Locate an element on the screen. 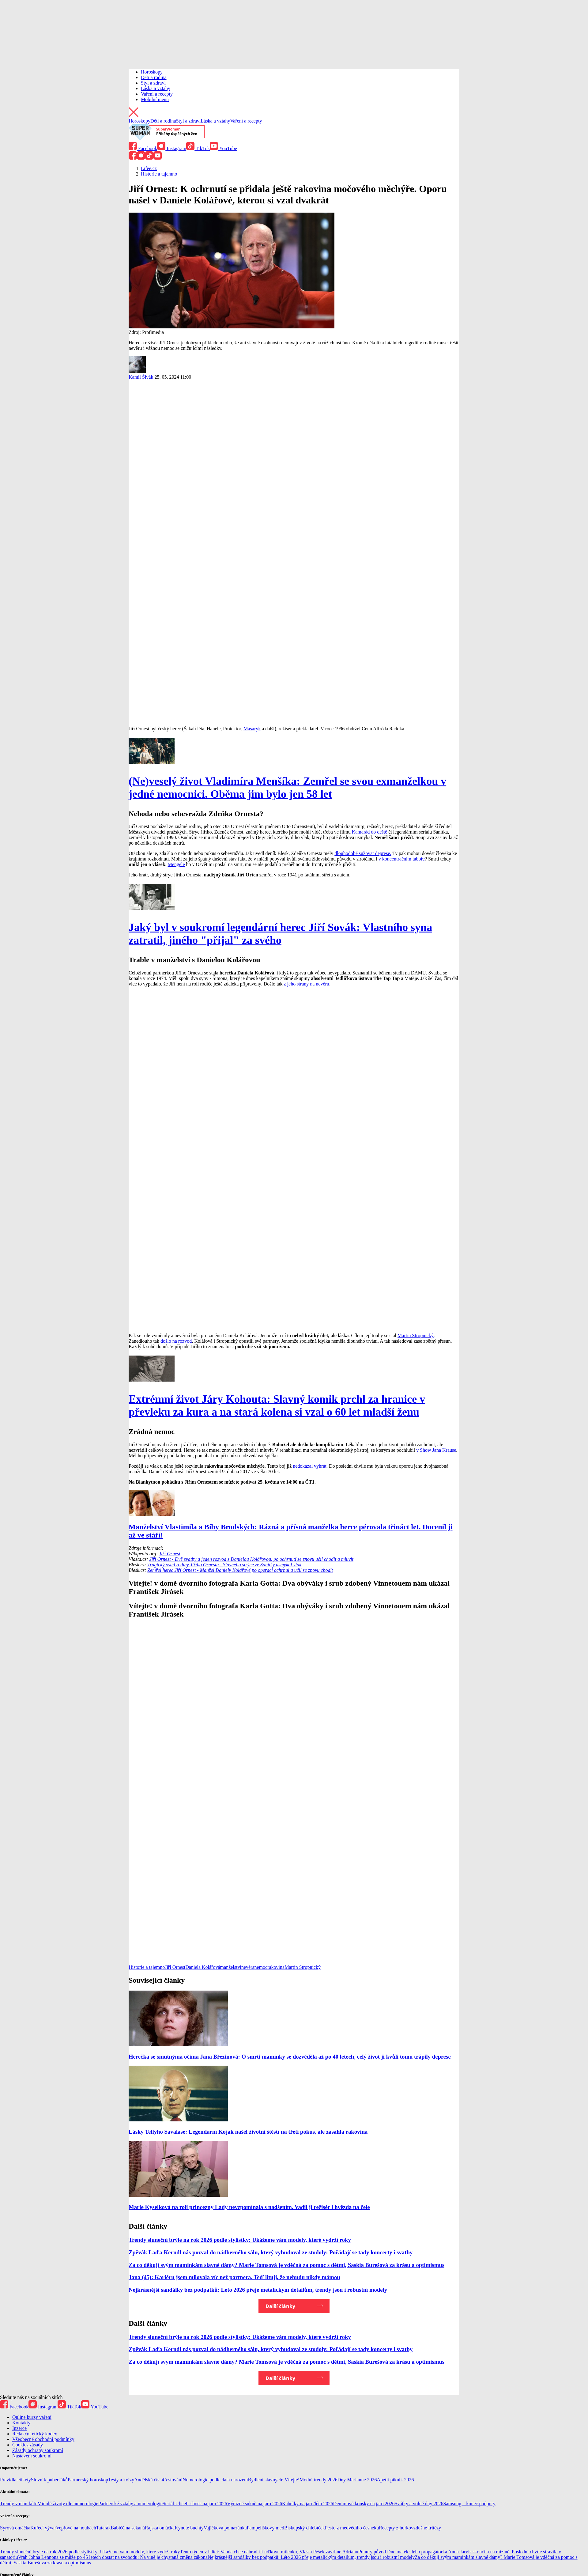  Instagram is located at coordinates (171, 148).